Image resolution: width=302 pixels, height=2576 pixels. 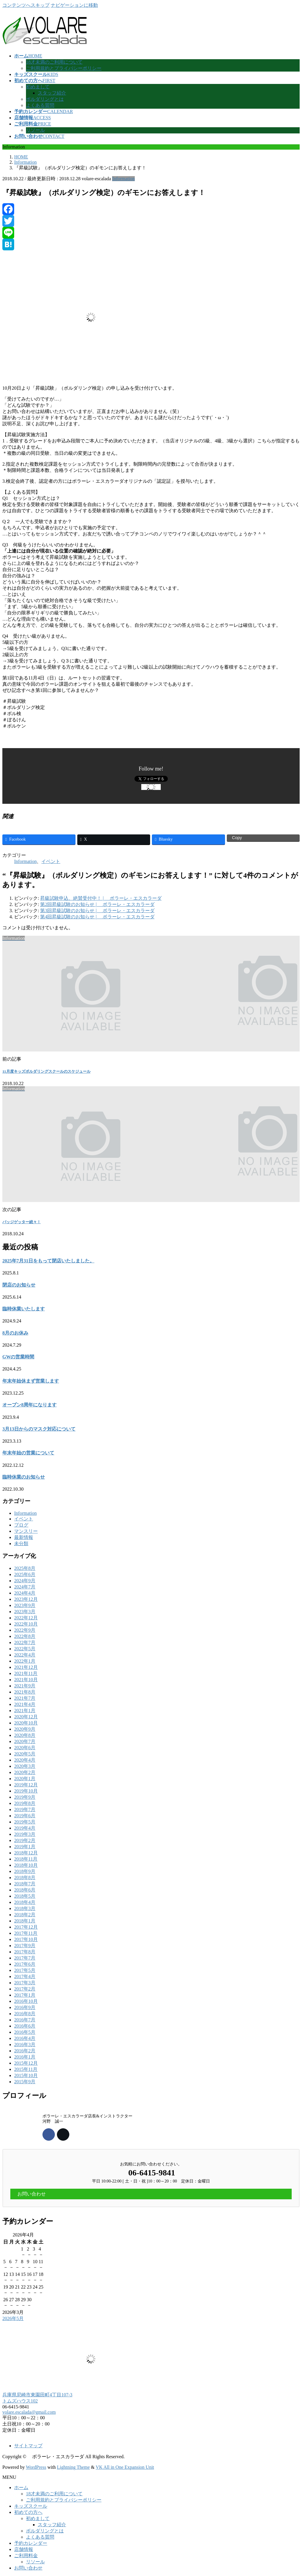 What do you see at coordinates (25, 1933) in the screenshot?
I see `2017年11月` at bounding box center [25, 1933].